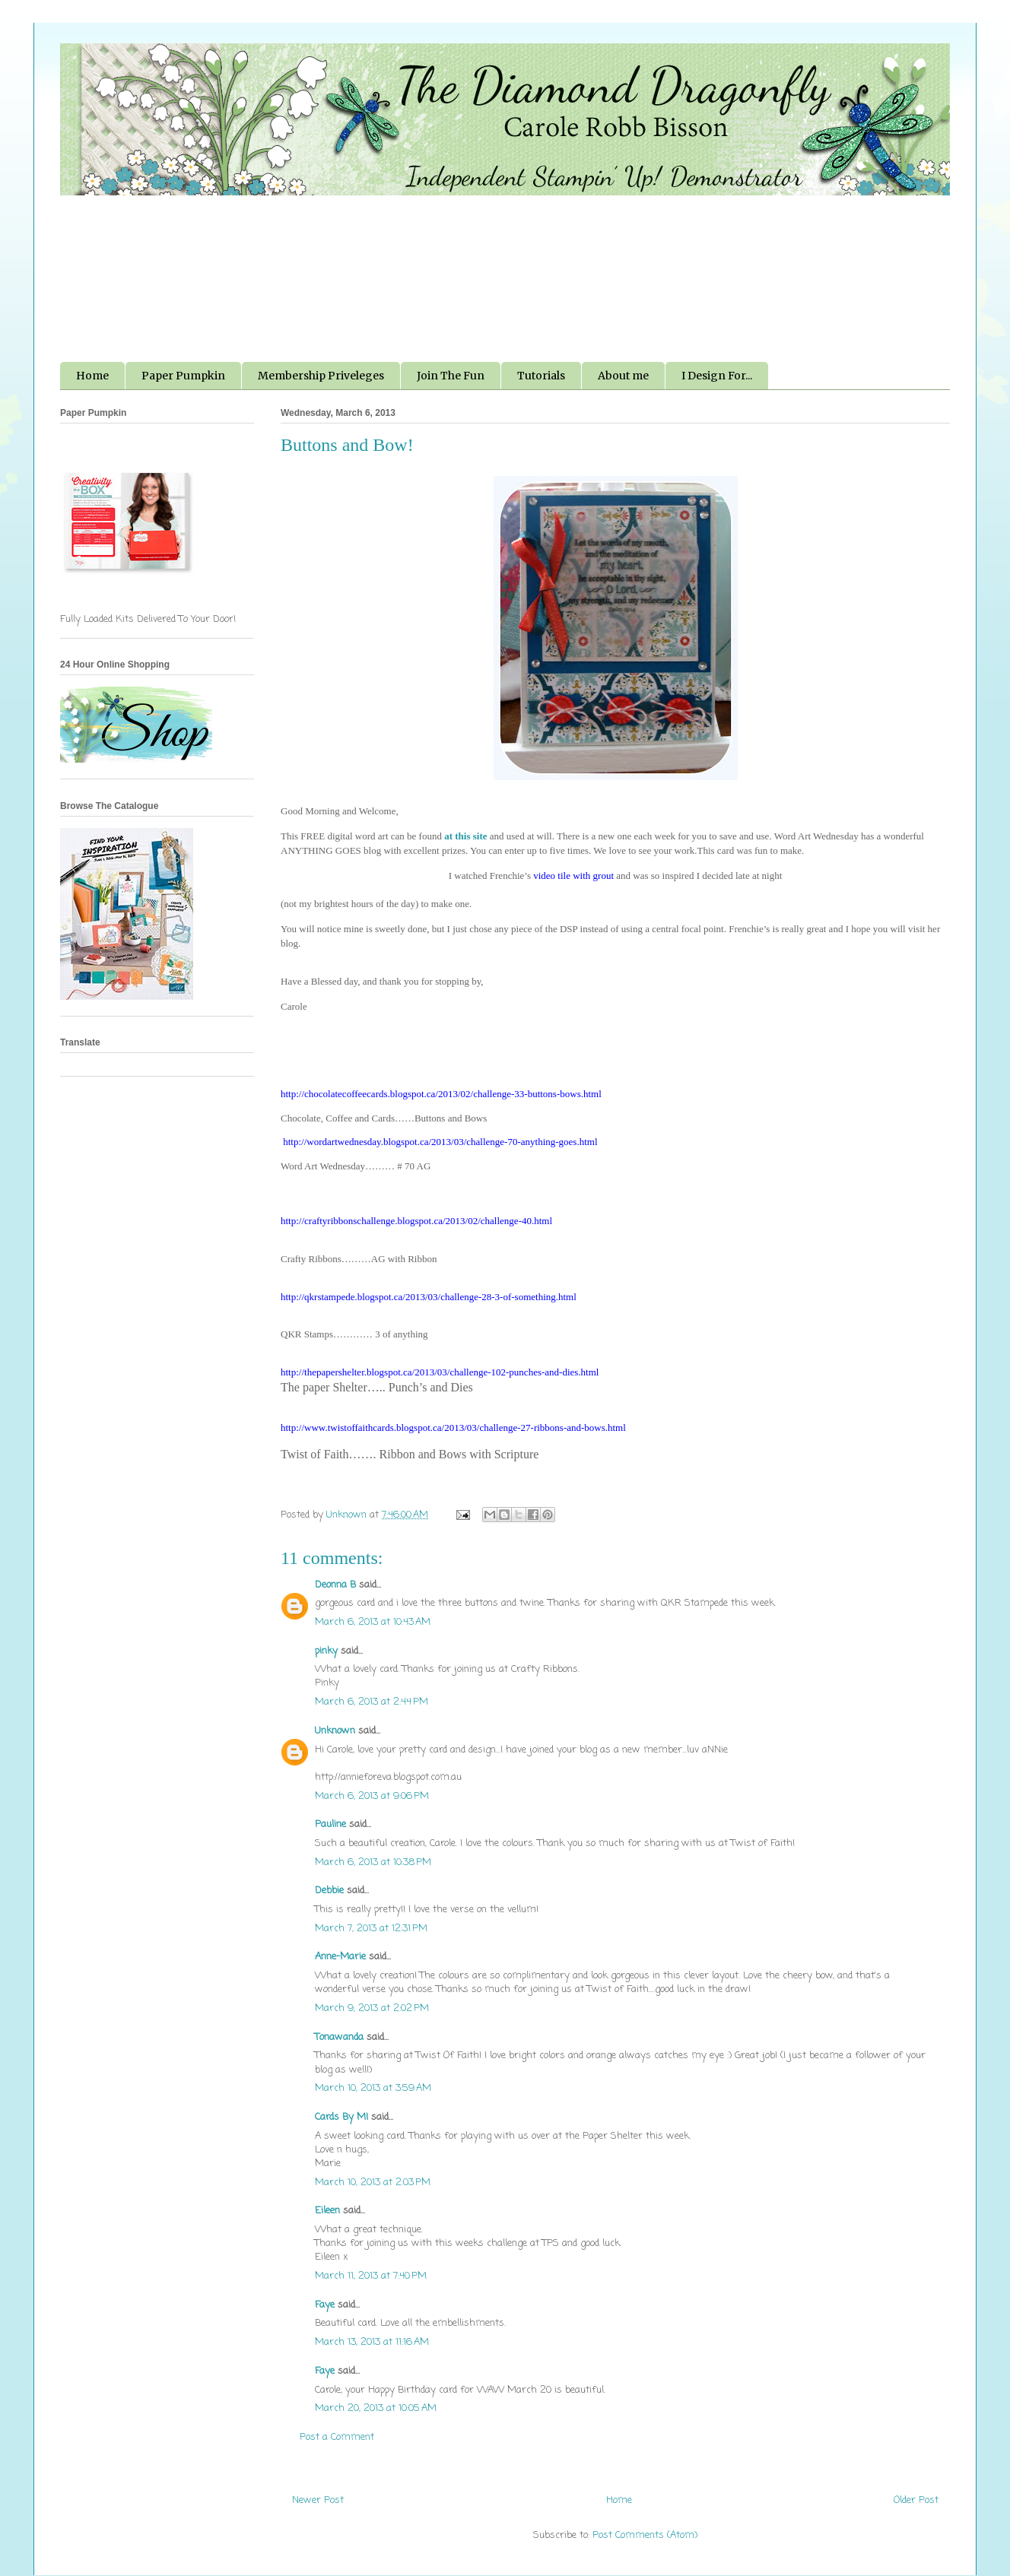 This screenshot has height=2576, width=1010. I want to click on Home, so click(92, 375).